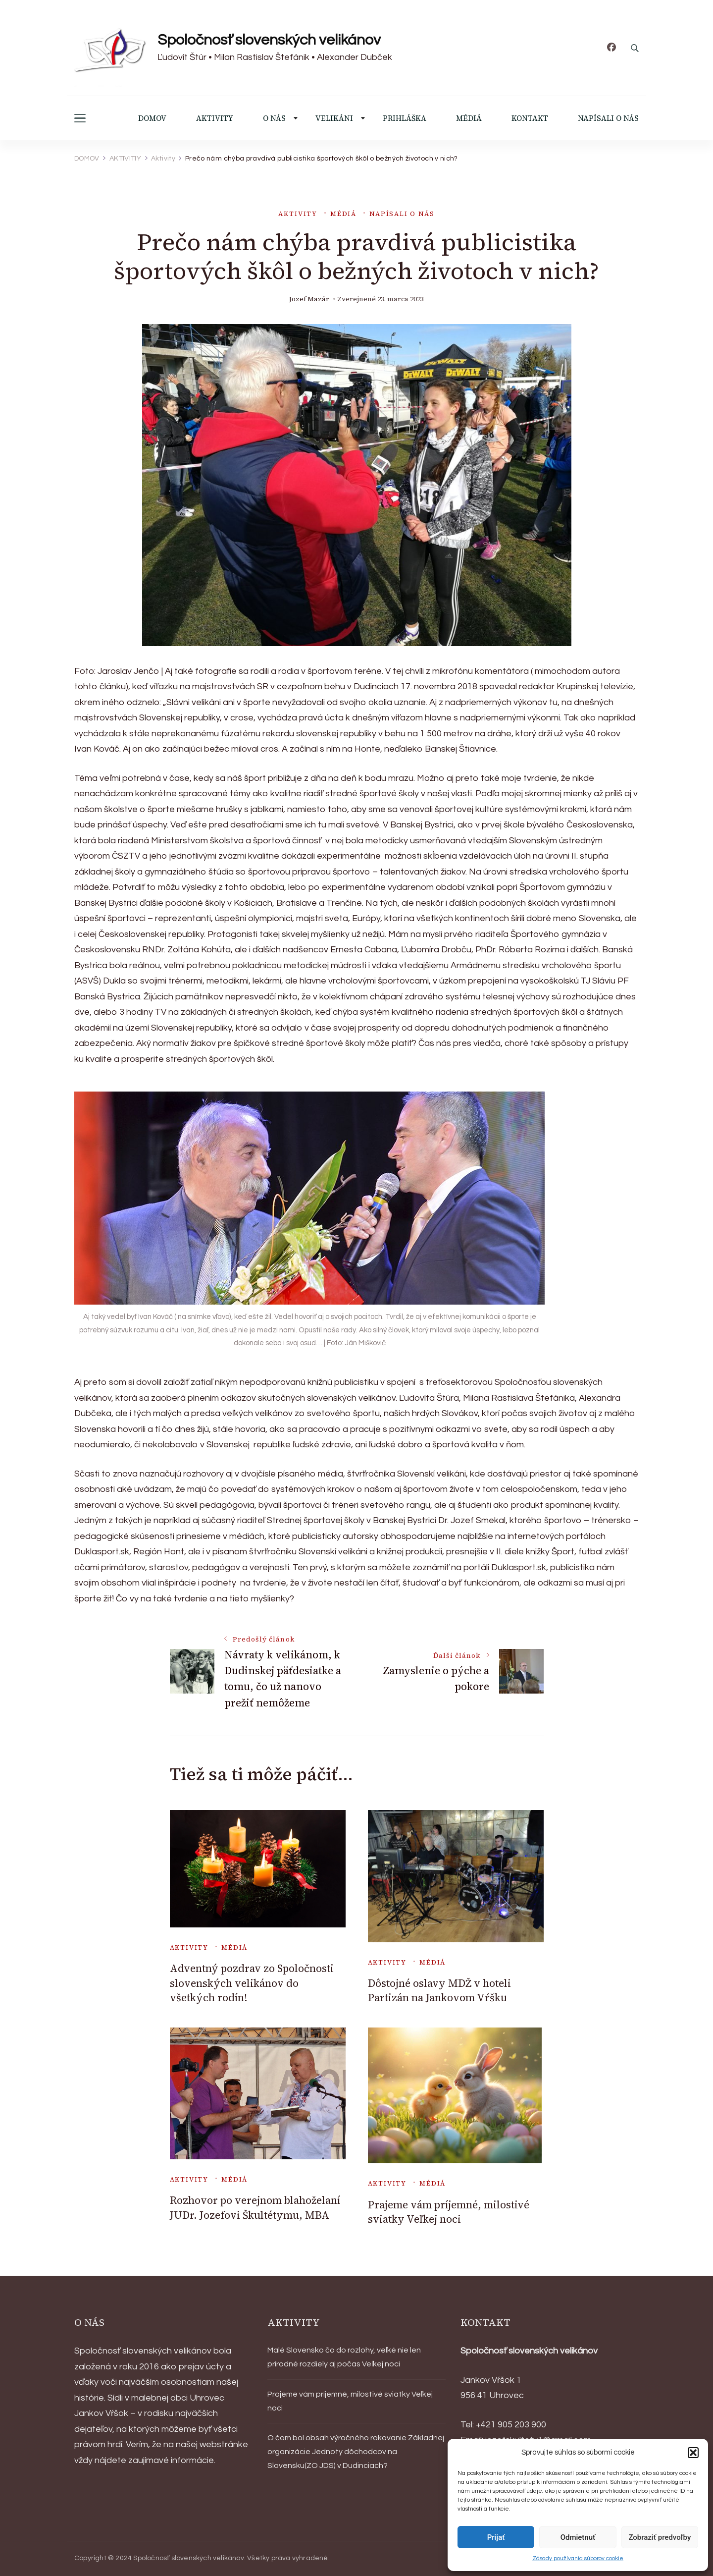 Image resolution: width=713 pixels, height=2576 pixels. I want to click on PRIHLÁŠKA, so click(404, 118).